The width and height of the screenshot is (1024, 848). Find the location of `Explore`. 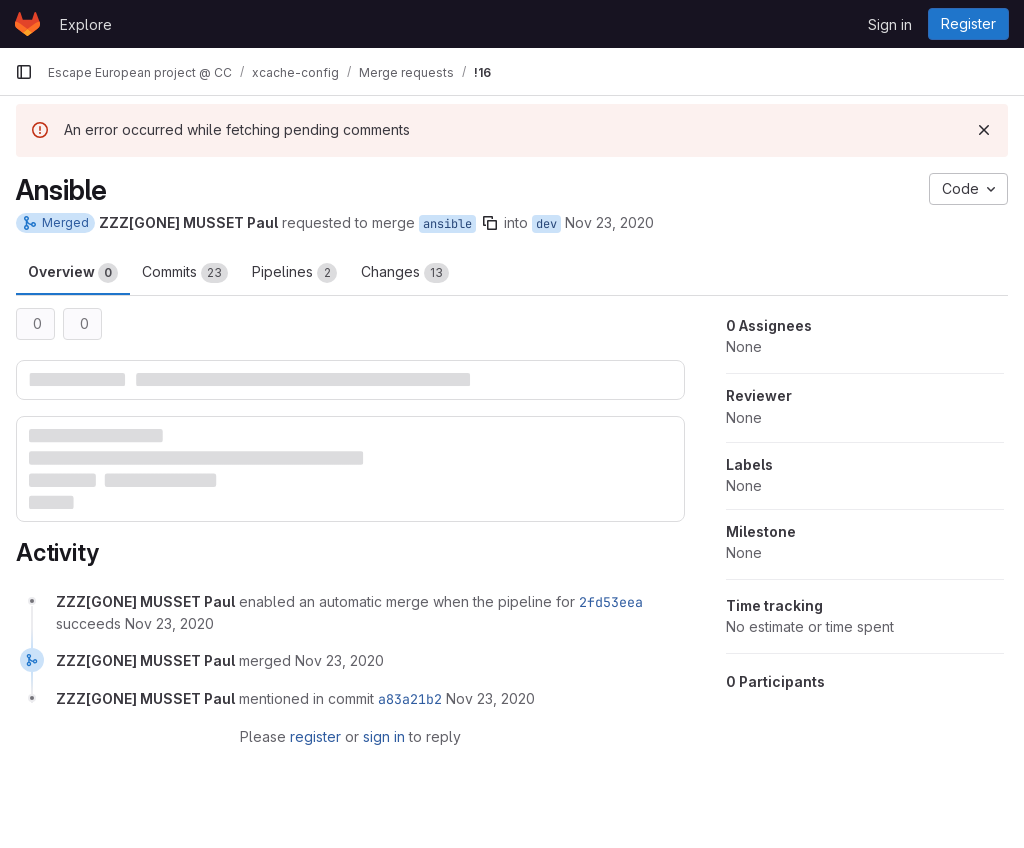

Explore is located at coordinates (86, 24).